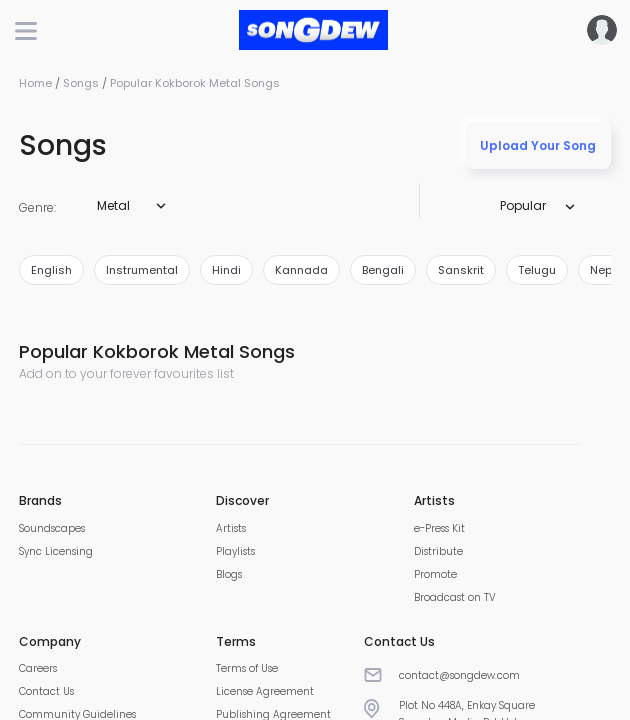 This screenshot has height=720, width=630. What do you see at coordinates (38, 668) in the screenshot?
I see `Careers` at bounding box center [38, 668].